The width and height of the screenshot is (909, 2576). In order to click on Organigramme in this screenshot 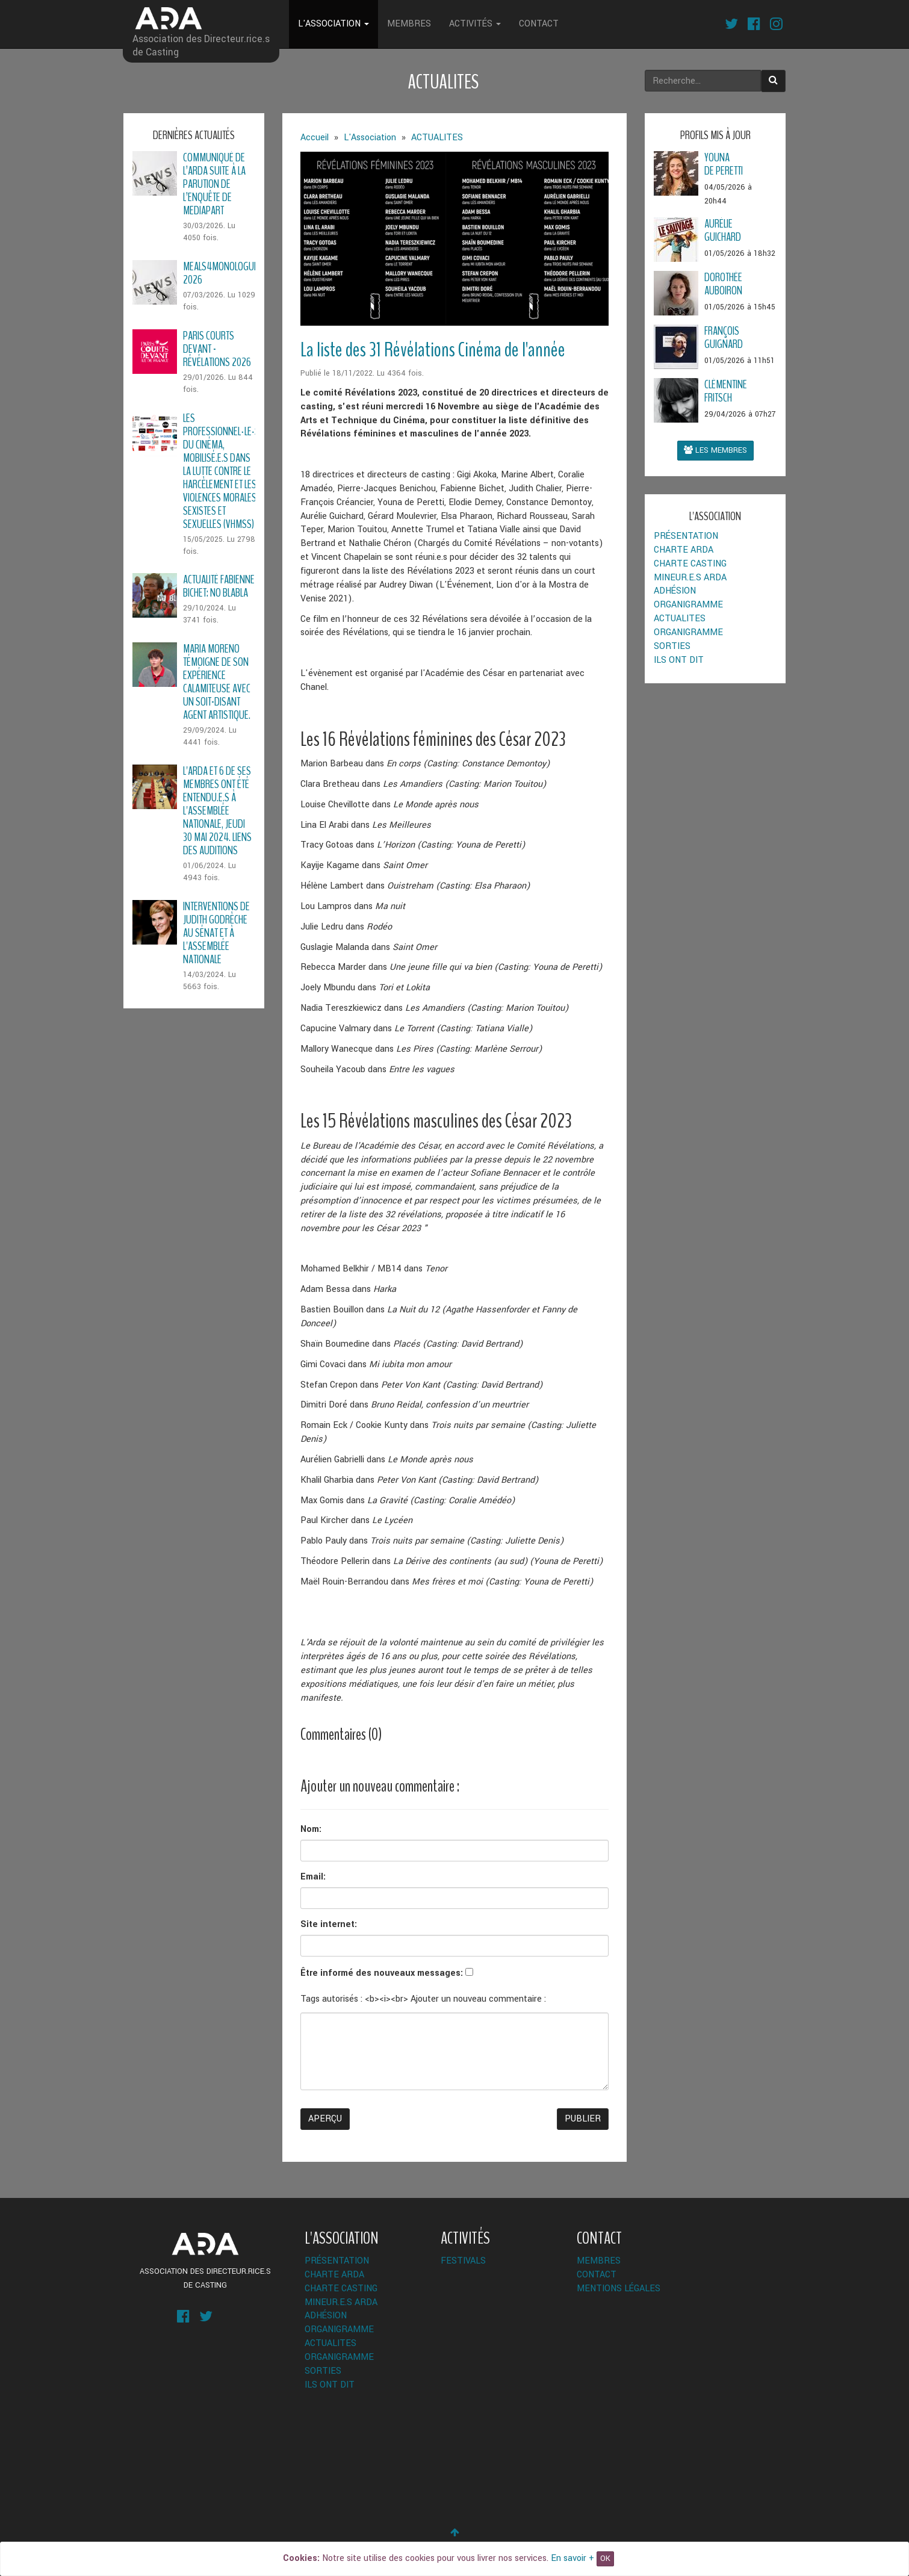, I will do `click(688, 604)`.